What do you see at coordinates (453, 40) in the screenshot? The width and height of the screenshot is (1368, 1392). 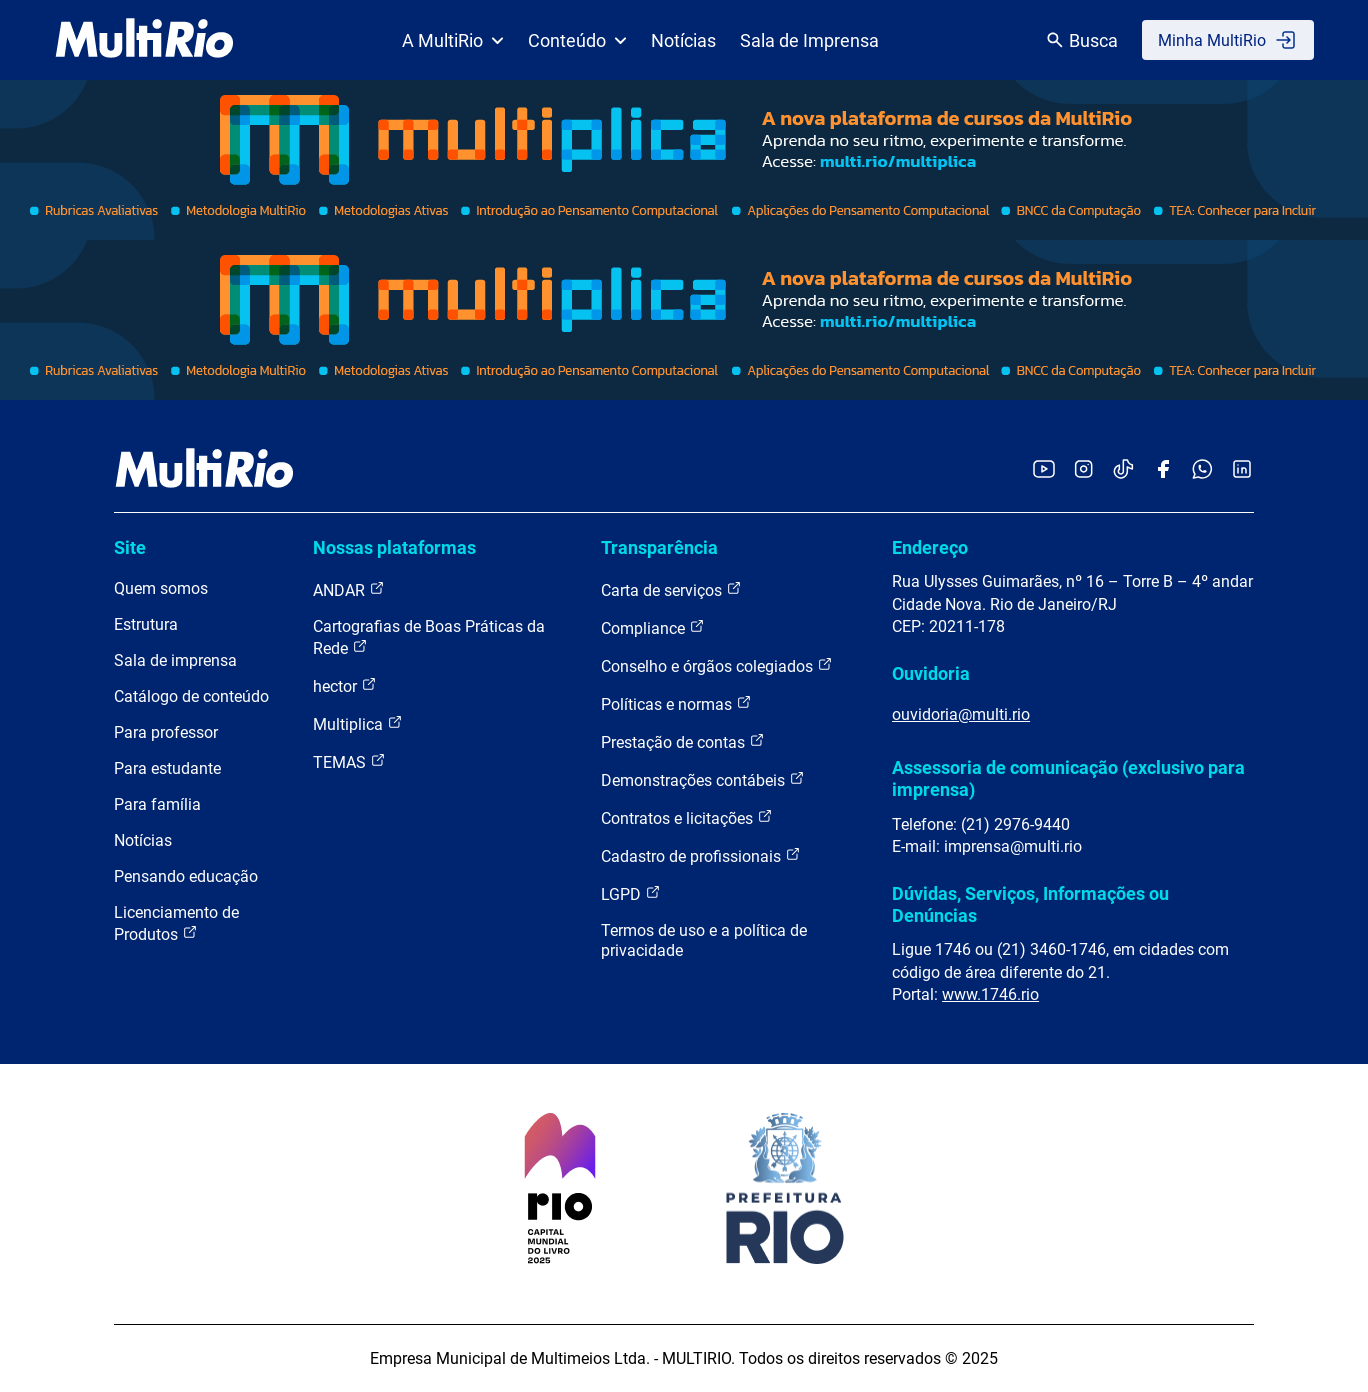 I see `A MultiRio` at bounding box center [453, 40].